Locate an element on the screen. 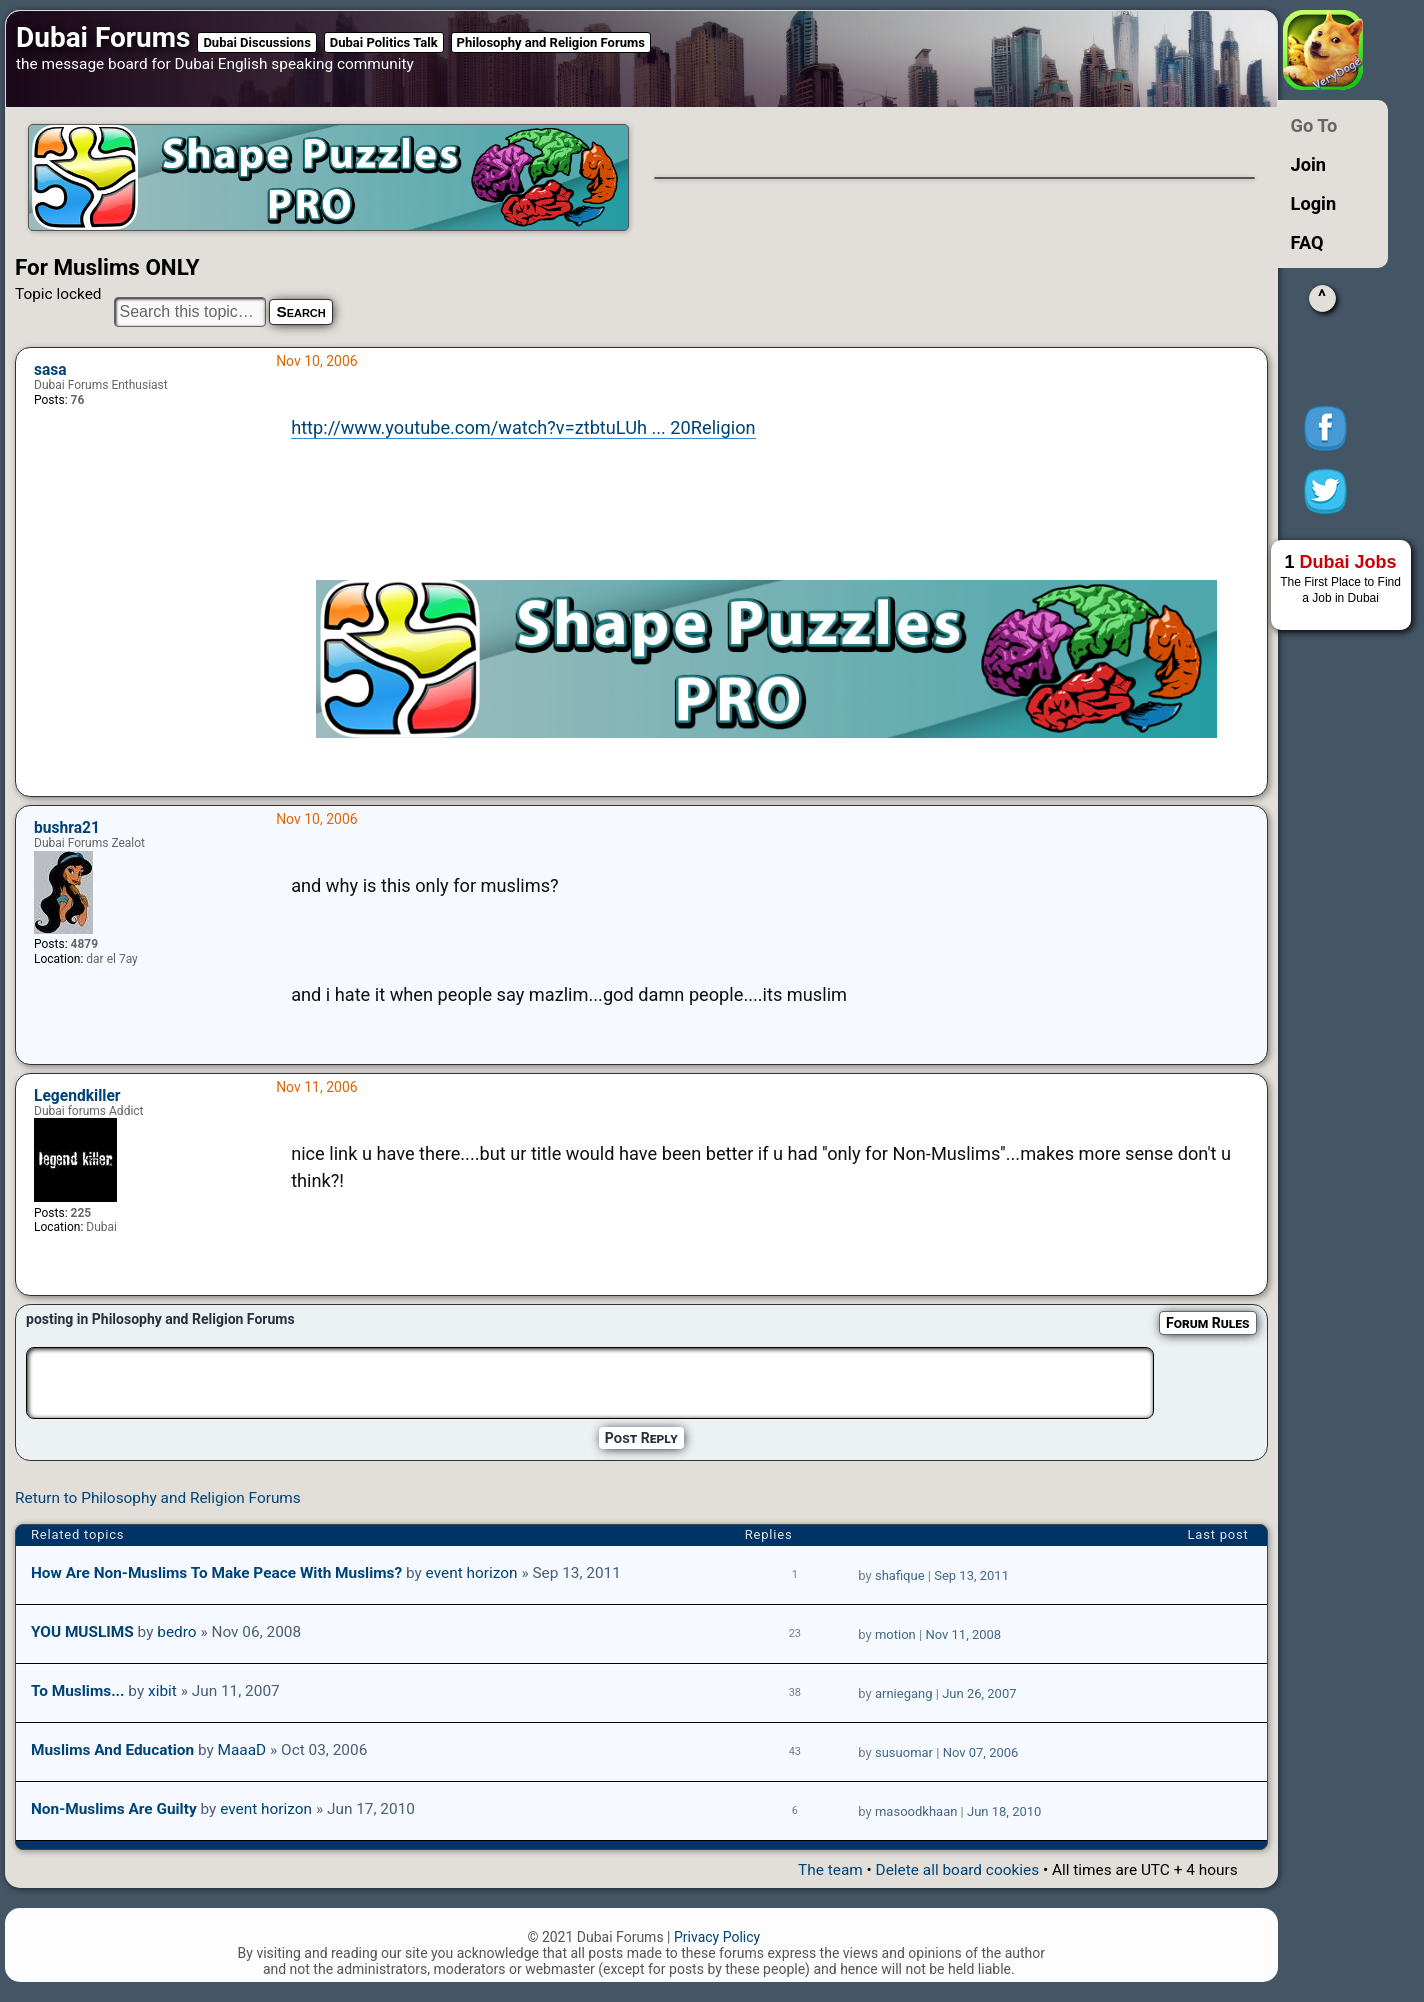  Dubai Politics Talk is located at coordinates (384, 42).